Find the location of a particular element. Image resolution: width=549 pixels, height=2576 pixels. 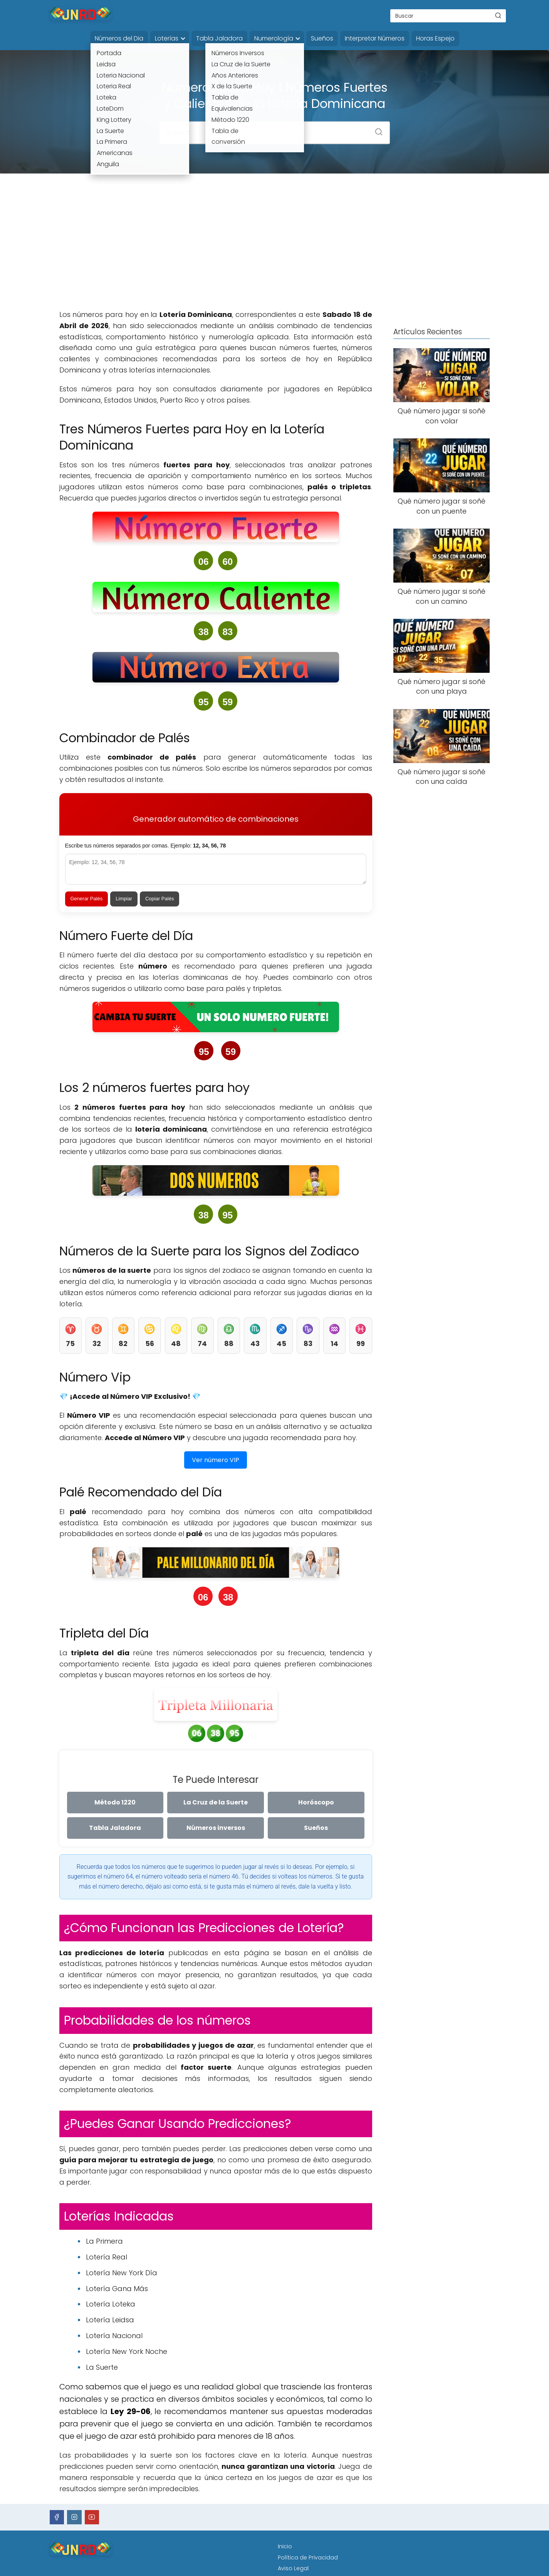

Horas Espejo is located at coordinates (435, 38).